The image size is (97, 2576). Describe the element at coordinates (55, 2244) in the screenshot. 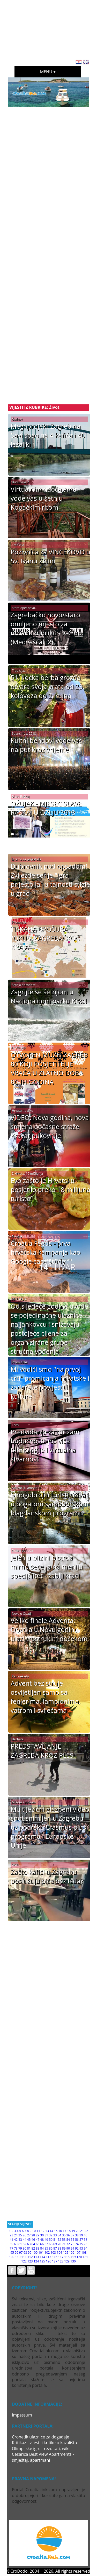

I see `69` at that location.